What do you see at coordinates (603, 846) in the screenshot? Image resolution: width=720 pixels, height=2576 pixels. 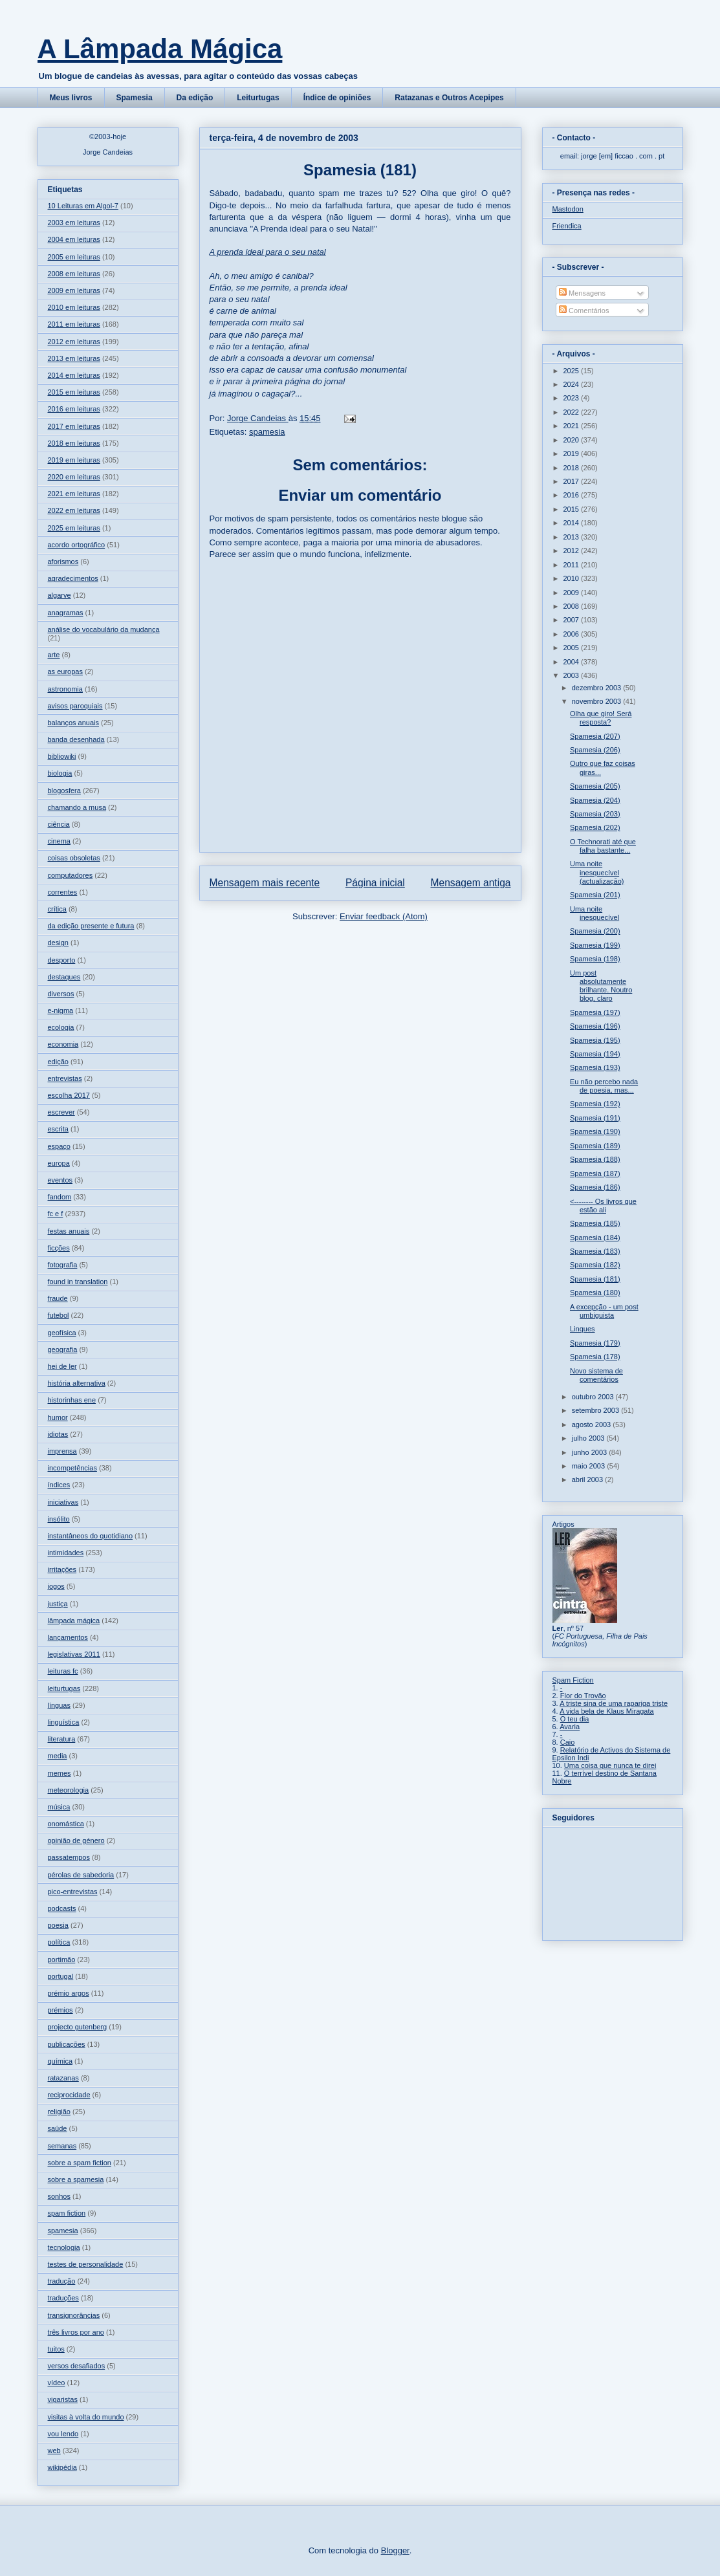 I see `O Technorati até que falha bastante...` at bounding box center [603, 846].